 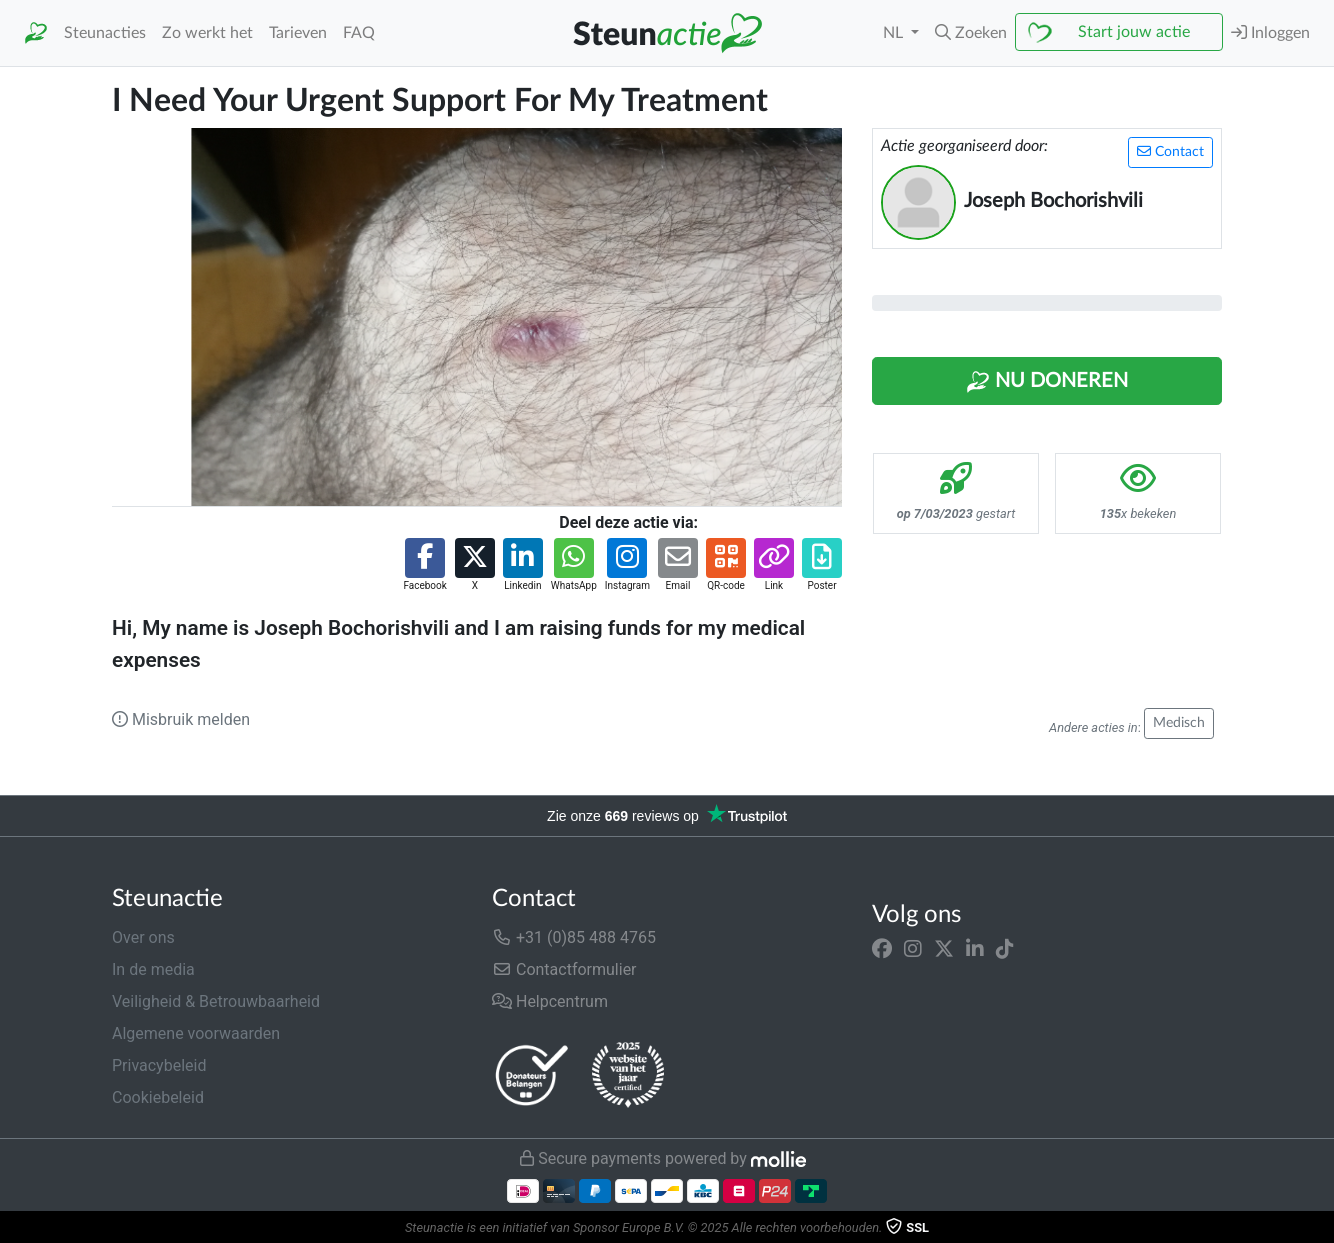 What do you see at coordinates (105, 33) in the screenshot?
I see `Steunacties` at bounding box center [105, 33].